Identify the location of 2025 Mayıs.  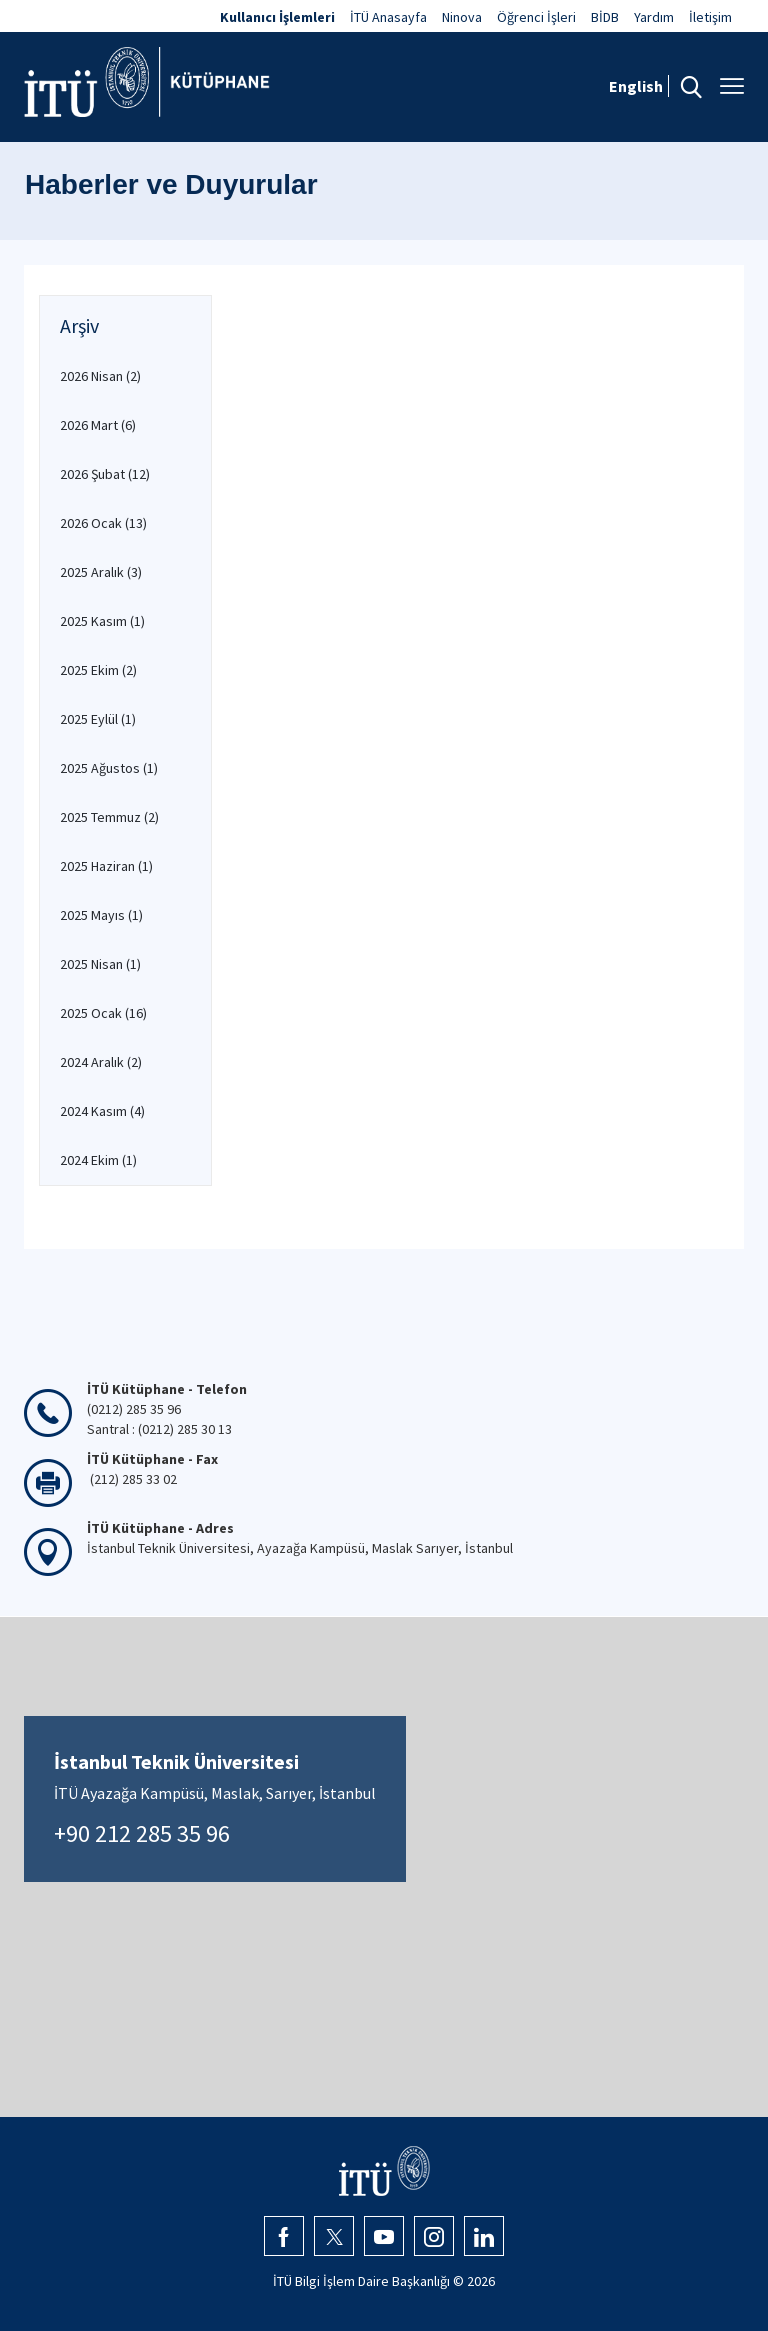
(101, 915).